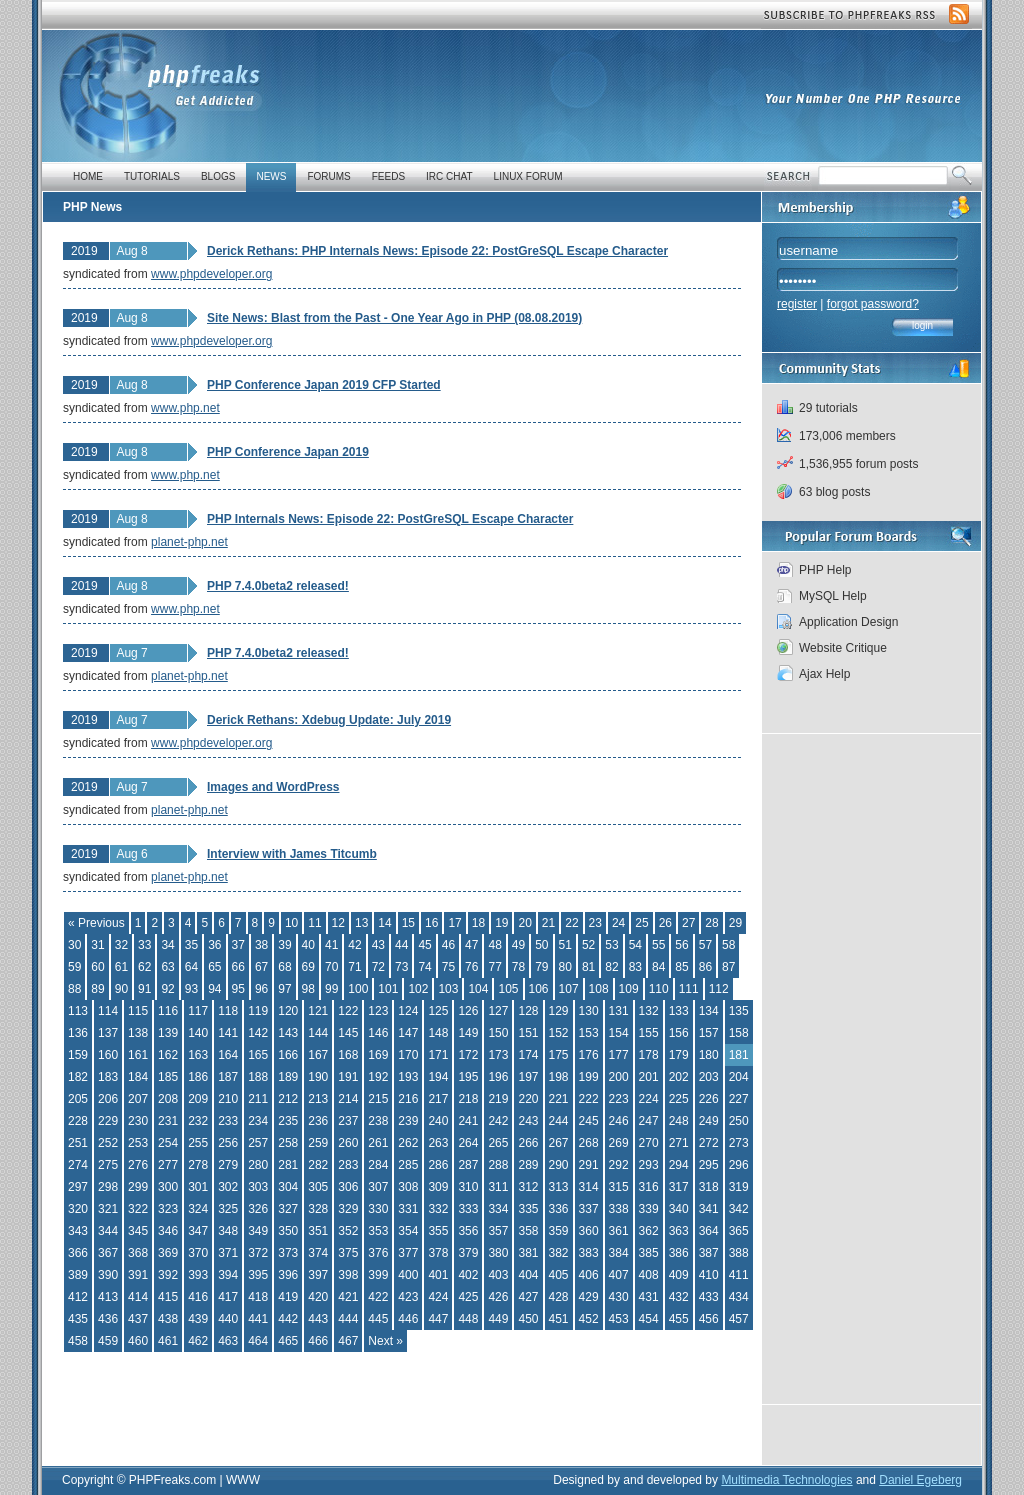 The image size is (1024, 1495). What do you see at coordinates (288, 1297) in the screenshot?
I see `419` at bounding box center [288, 1297].